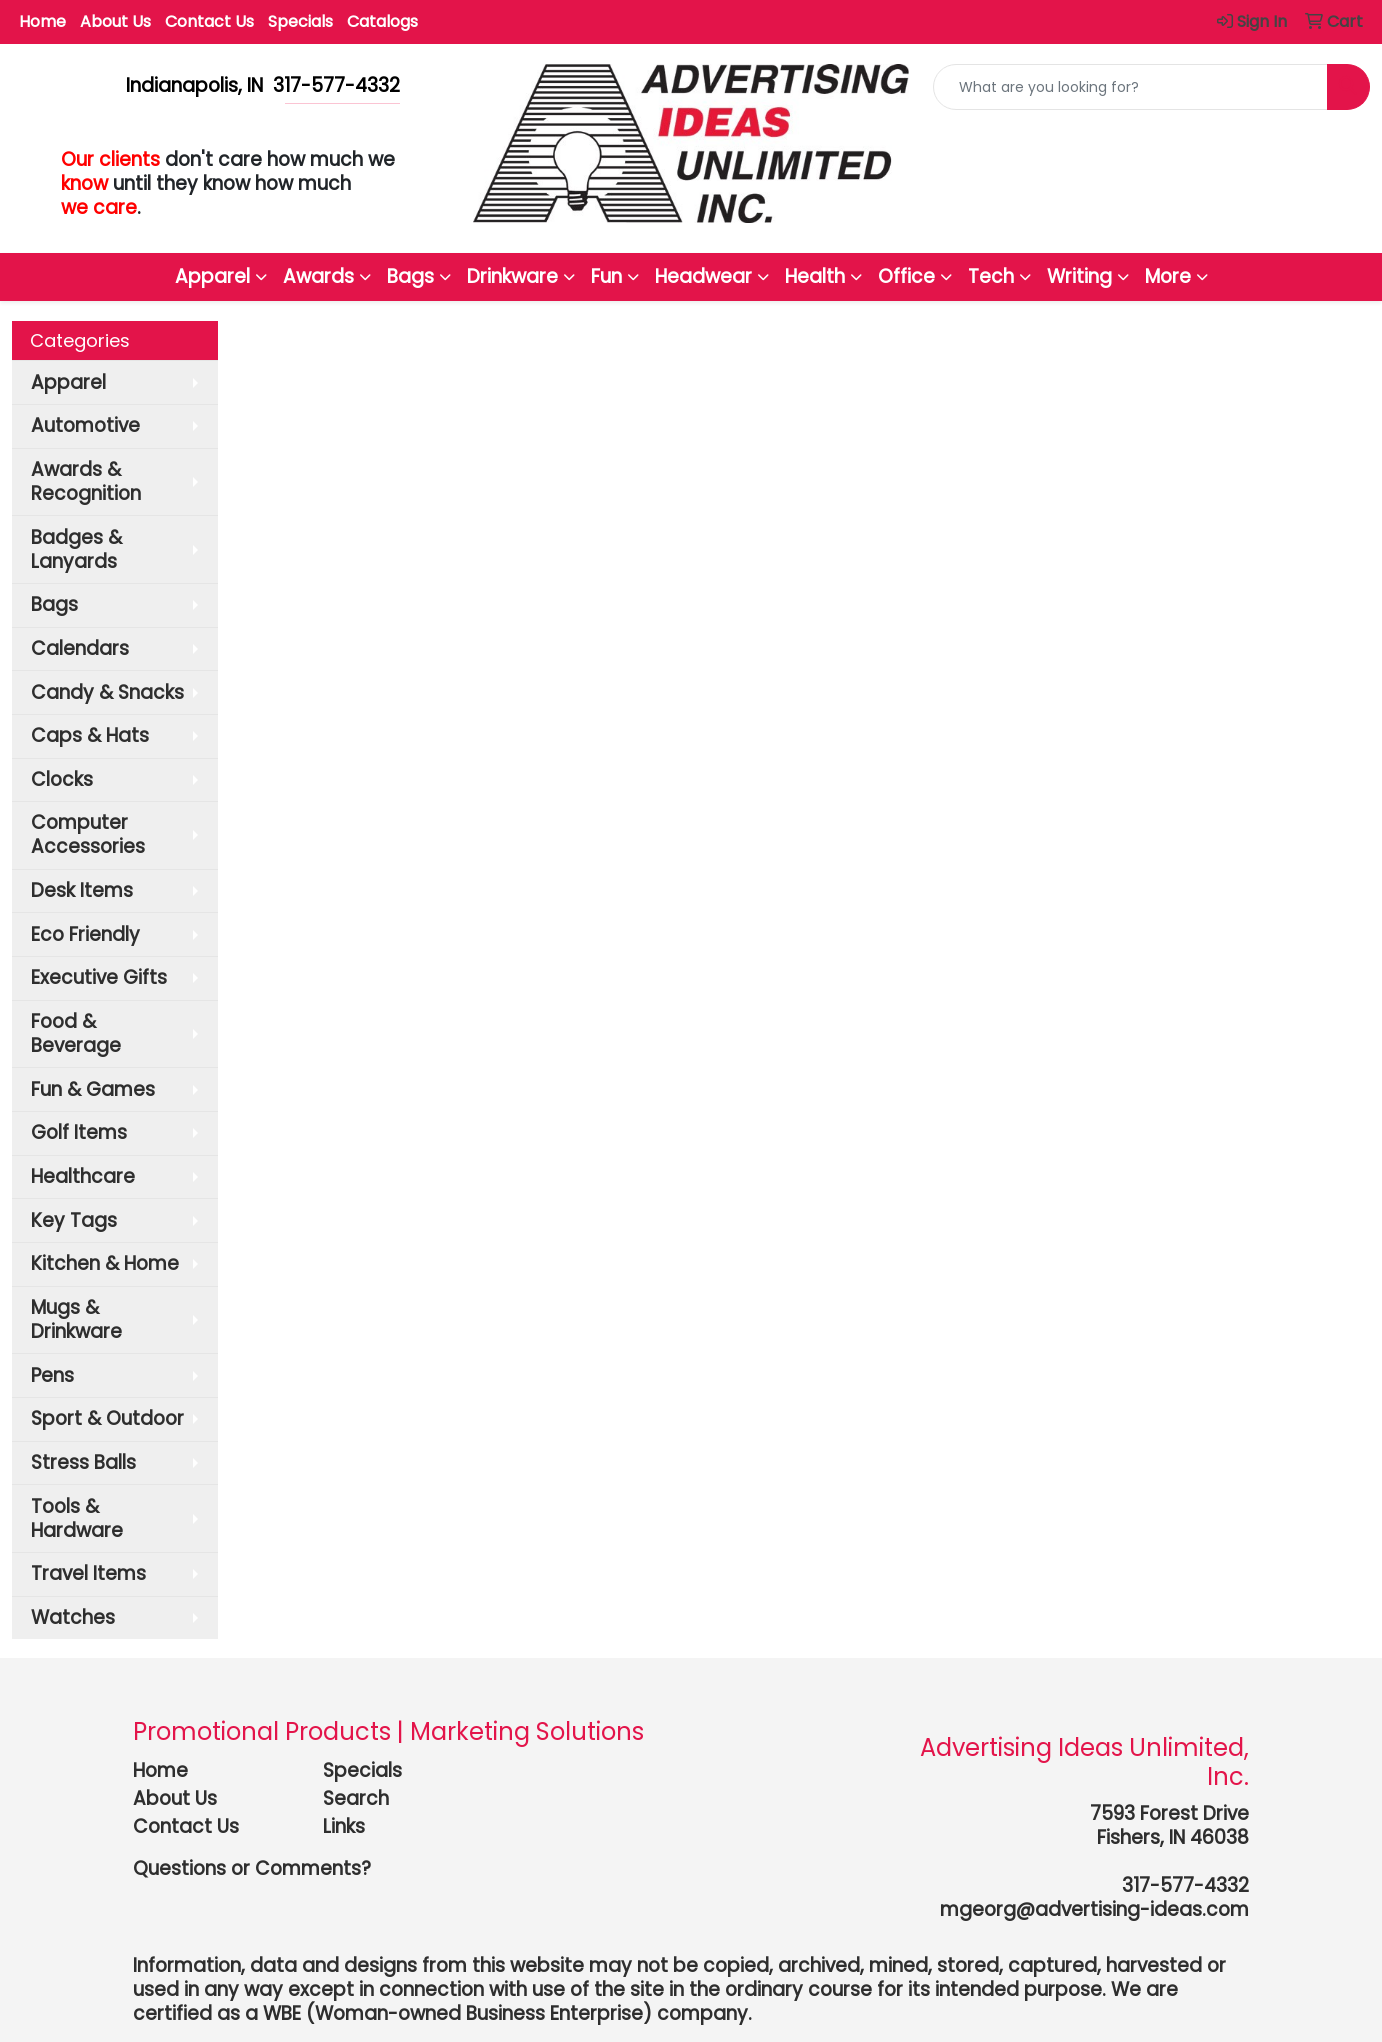 The width and height of the screenshot is (1382, 2042). What do you see at coordinates (86, 481) in the screenshot?
I see `Awards & Recognition` at bounding box center [86, 481].